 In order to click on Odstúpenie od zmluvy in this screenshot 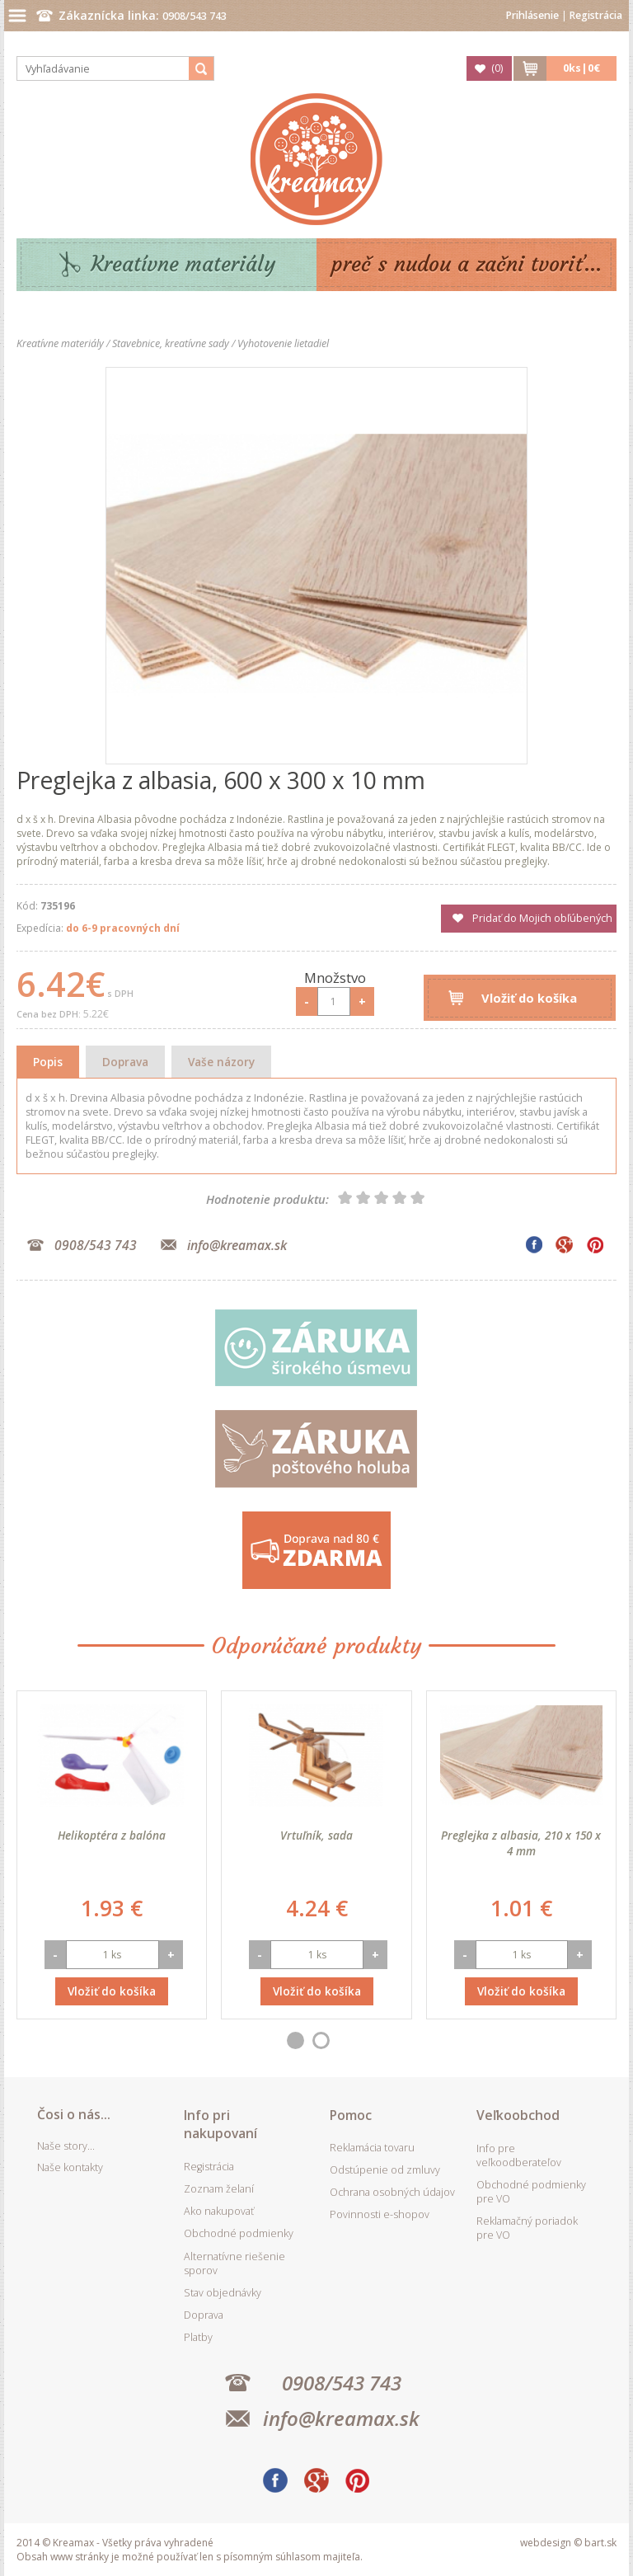, I will do `click(385, 2170)`.